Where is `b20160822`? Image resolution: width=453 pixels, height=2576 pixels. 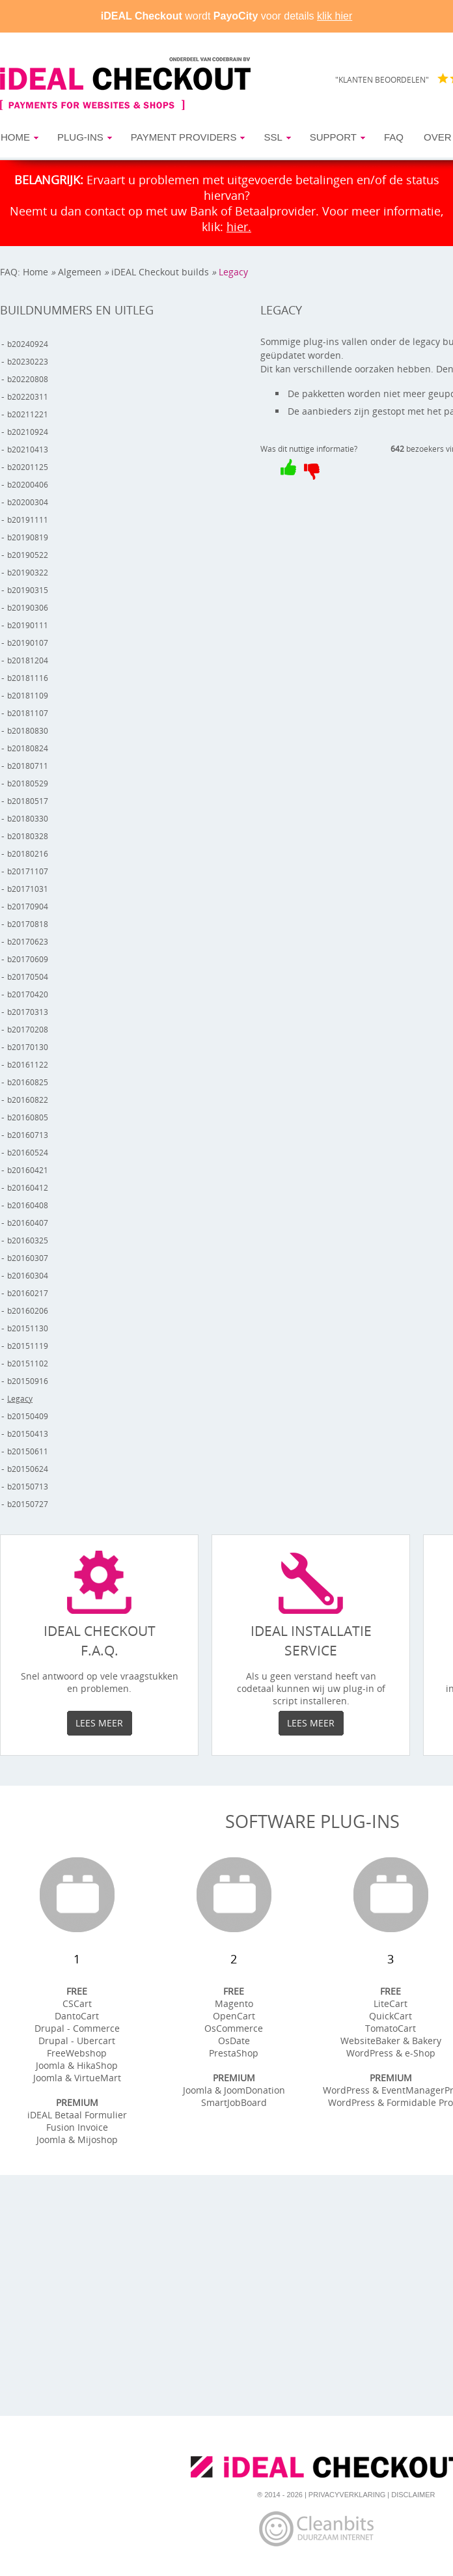 b20160822 is located at coordinates (27, 1099).